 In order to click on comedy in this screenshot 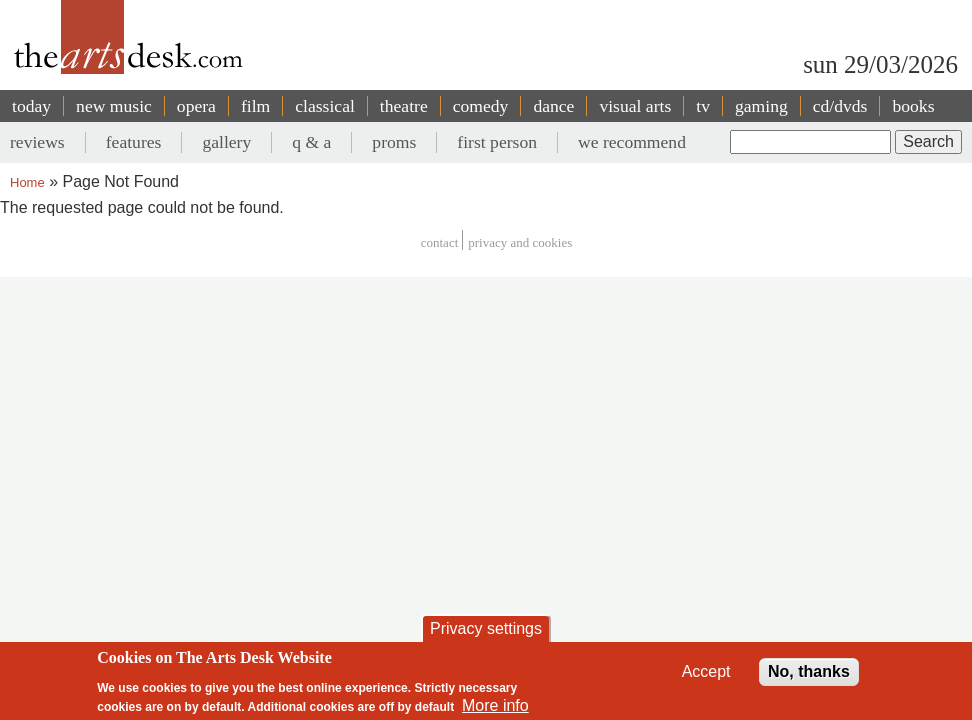, I will do `click(481, 106)`.